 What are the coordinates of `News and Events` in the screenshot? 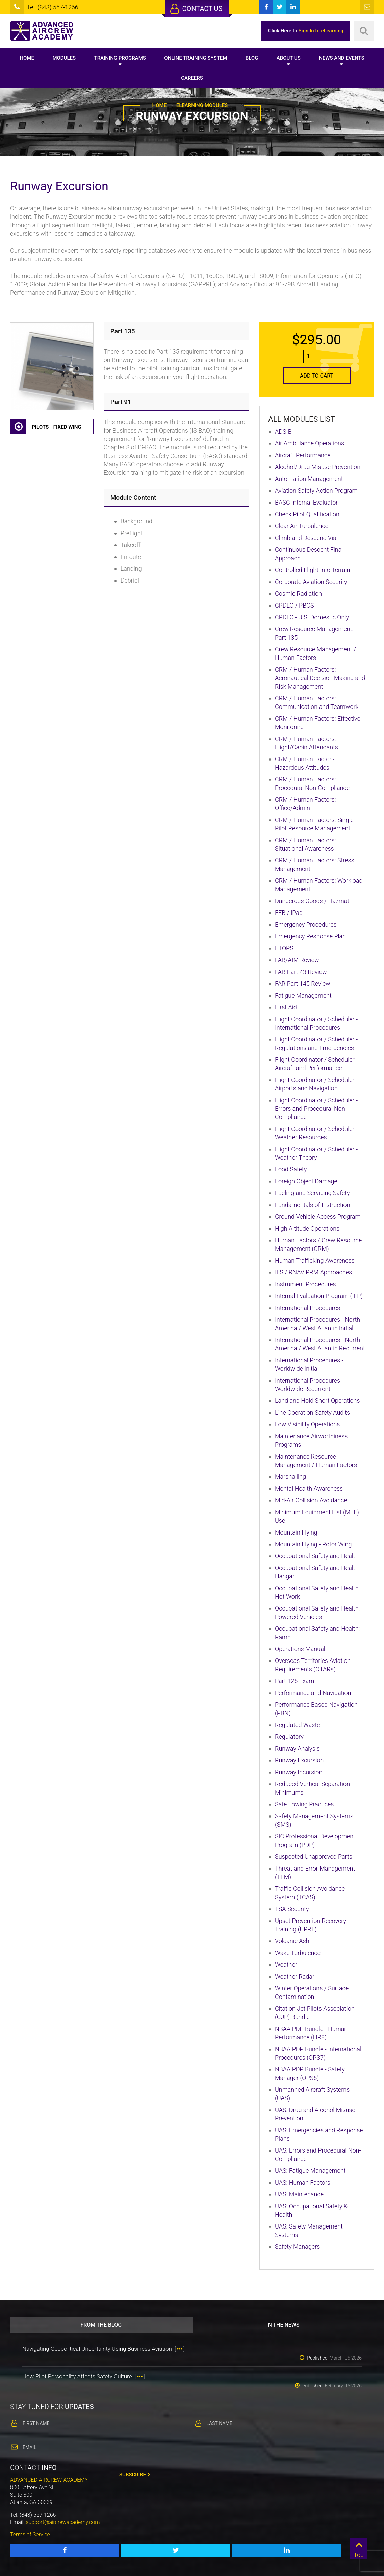 It's located at (341, 58).